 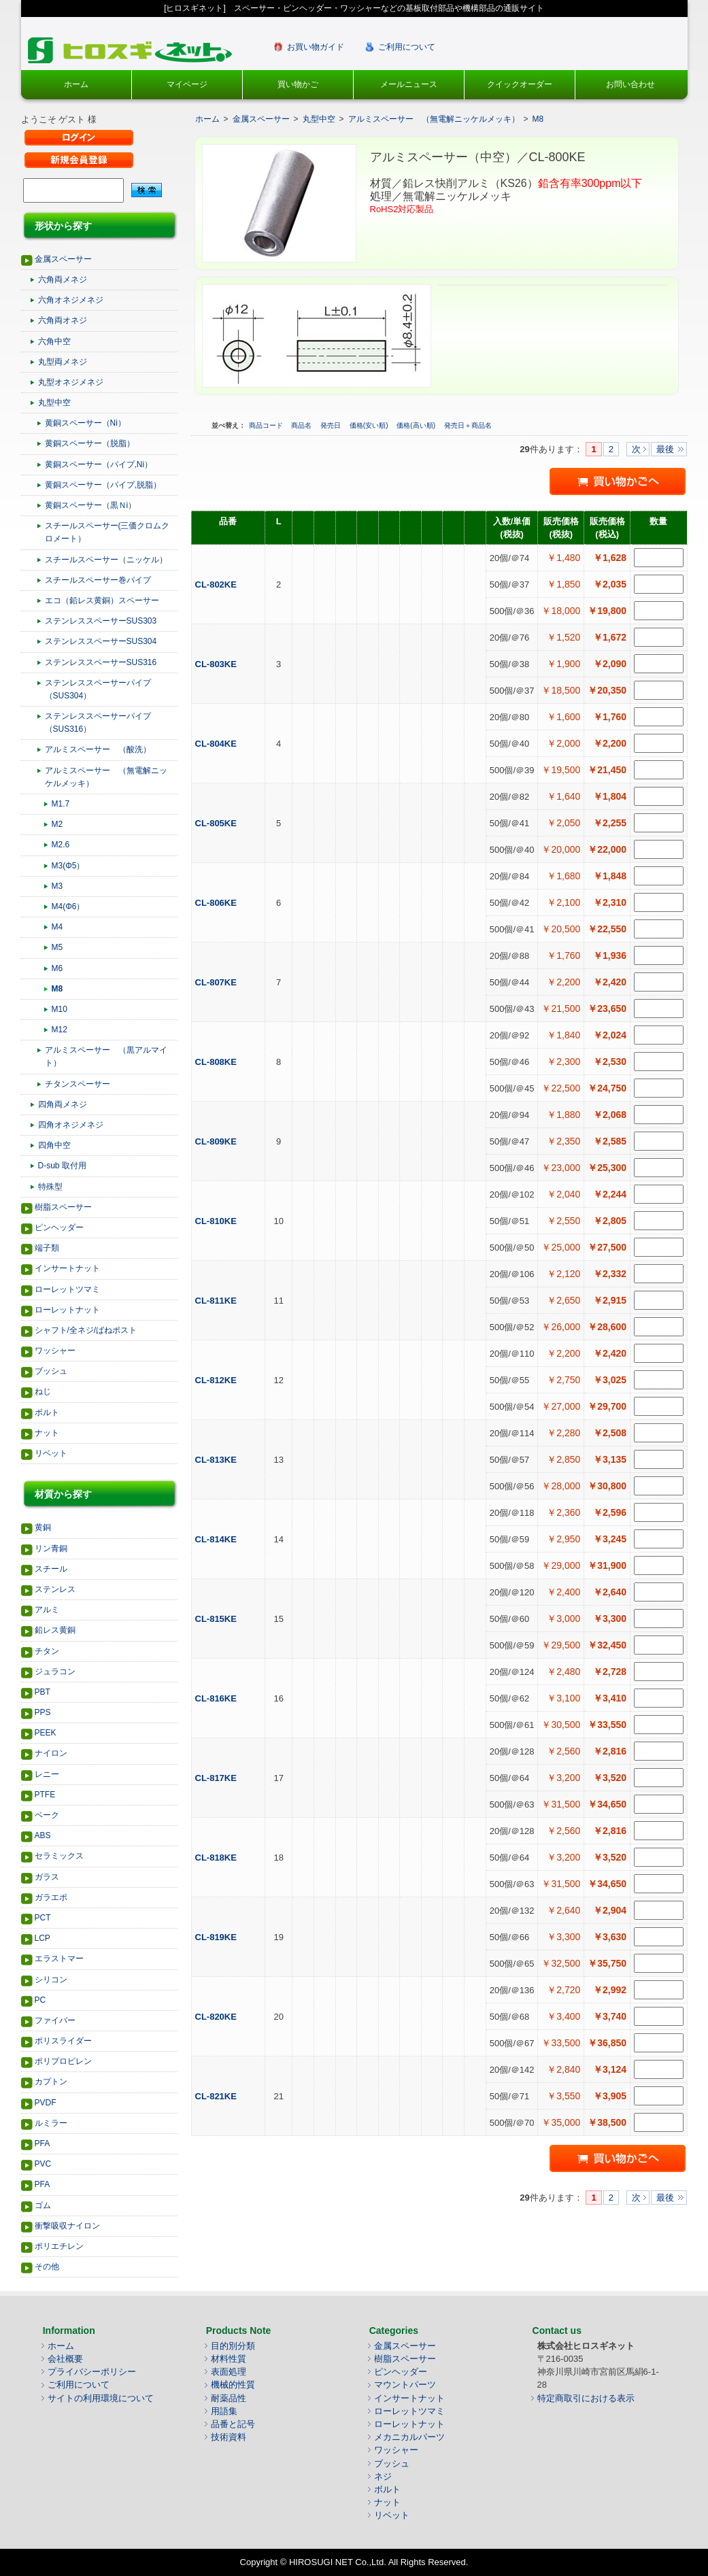 What do you see at coordinates (51, 1371) in the screenshot?
I see `ブッシュ` at bounding box center [51, 1371].